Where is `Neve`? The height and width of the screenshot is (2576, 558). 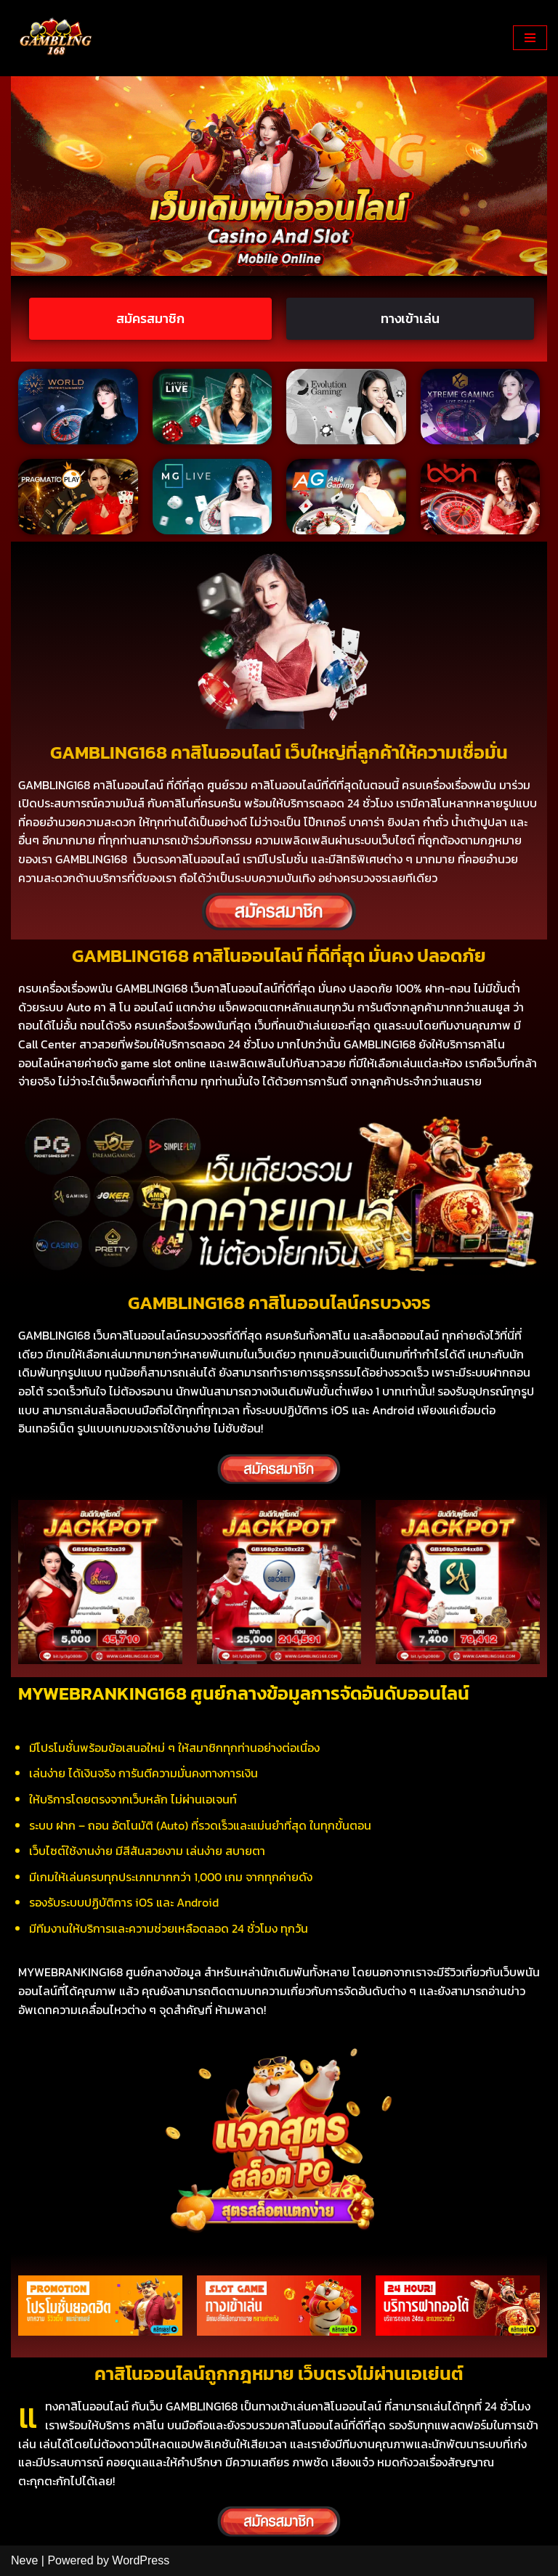
Neve is located at coordinates (24, 2560).